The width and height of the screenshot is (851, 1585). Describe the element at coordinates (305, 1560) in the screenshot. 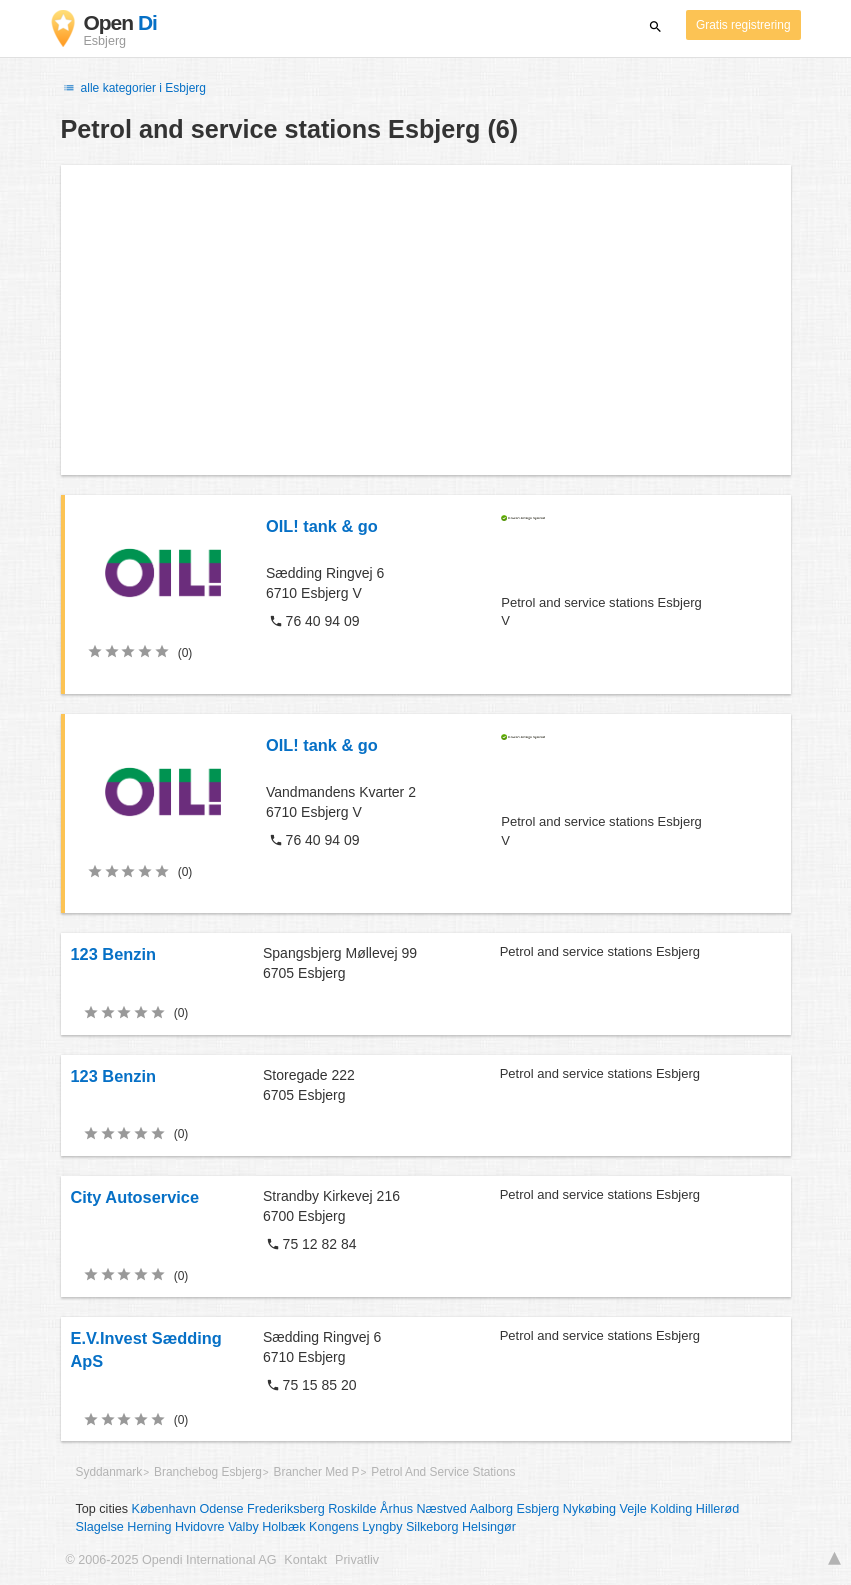

I see `Kontakt` at that location.